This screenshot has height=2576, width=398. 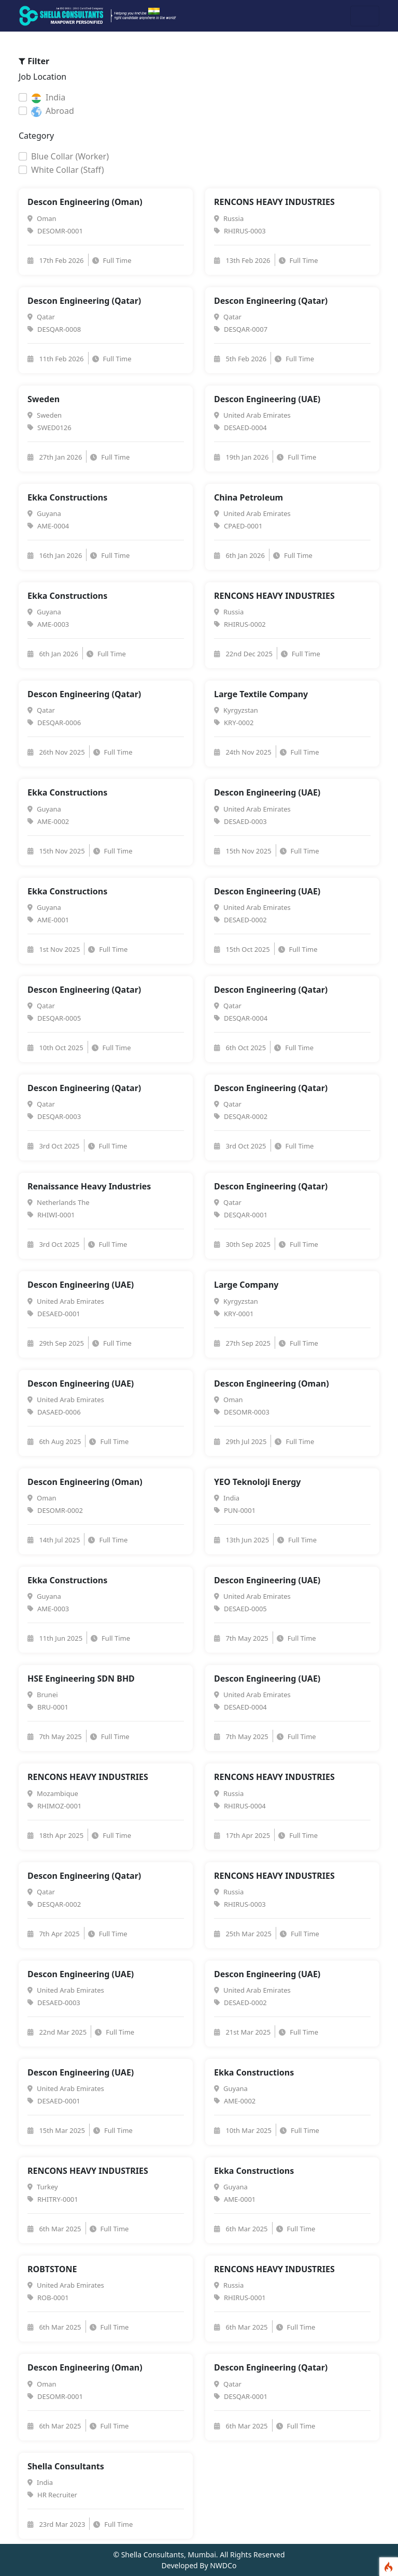 What do you see at coordinates (67, 169) in the screenshot?
I see `White Collar (Staff)` at bounding box center [67, 169].